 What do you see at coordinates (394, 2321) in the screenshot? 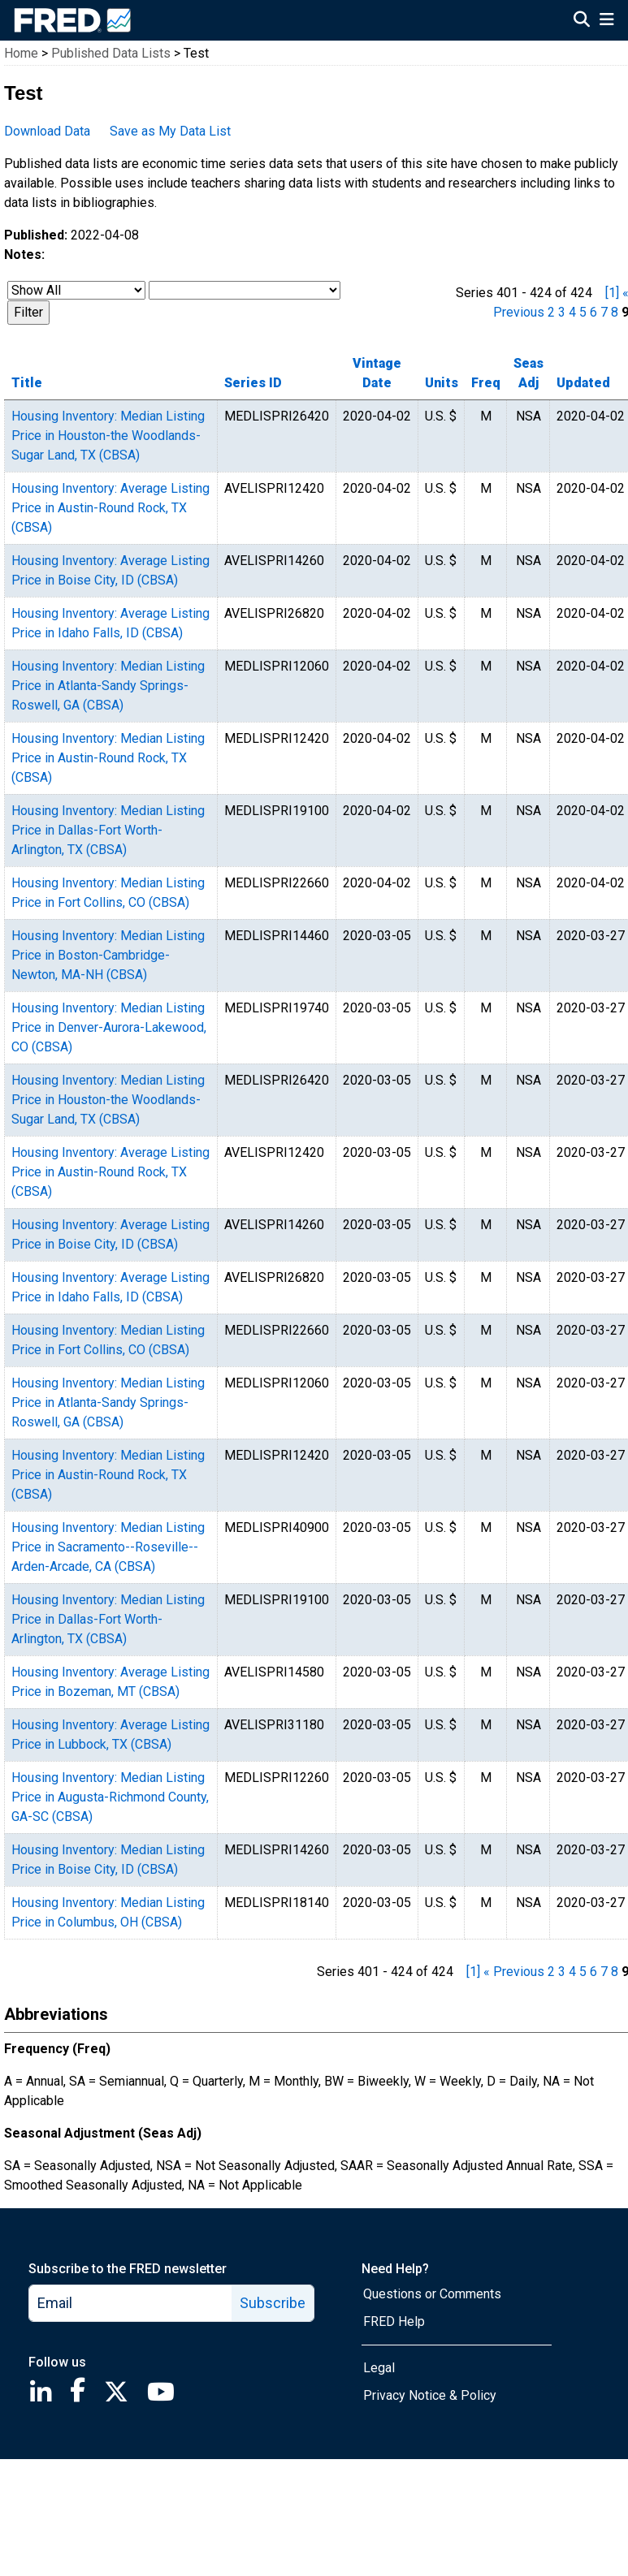
I see `FRED Help` at bounding box center [394, 2321].